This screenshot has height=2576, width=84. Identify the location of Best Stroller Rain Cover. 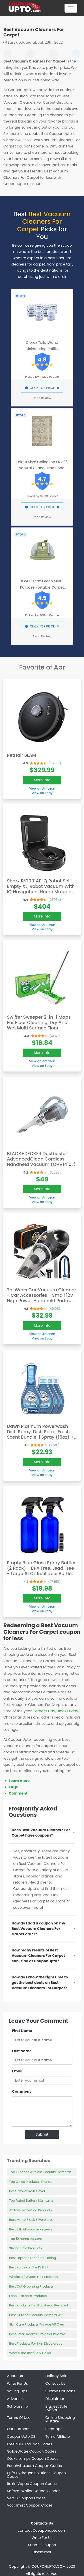
(27, 2191).